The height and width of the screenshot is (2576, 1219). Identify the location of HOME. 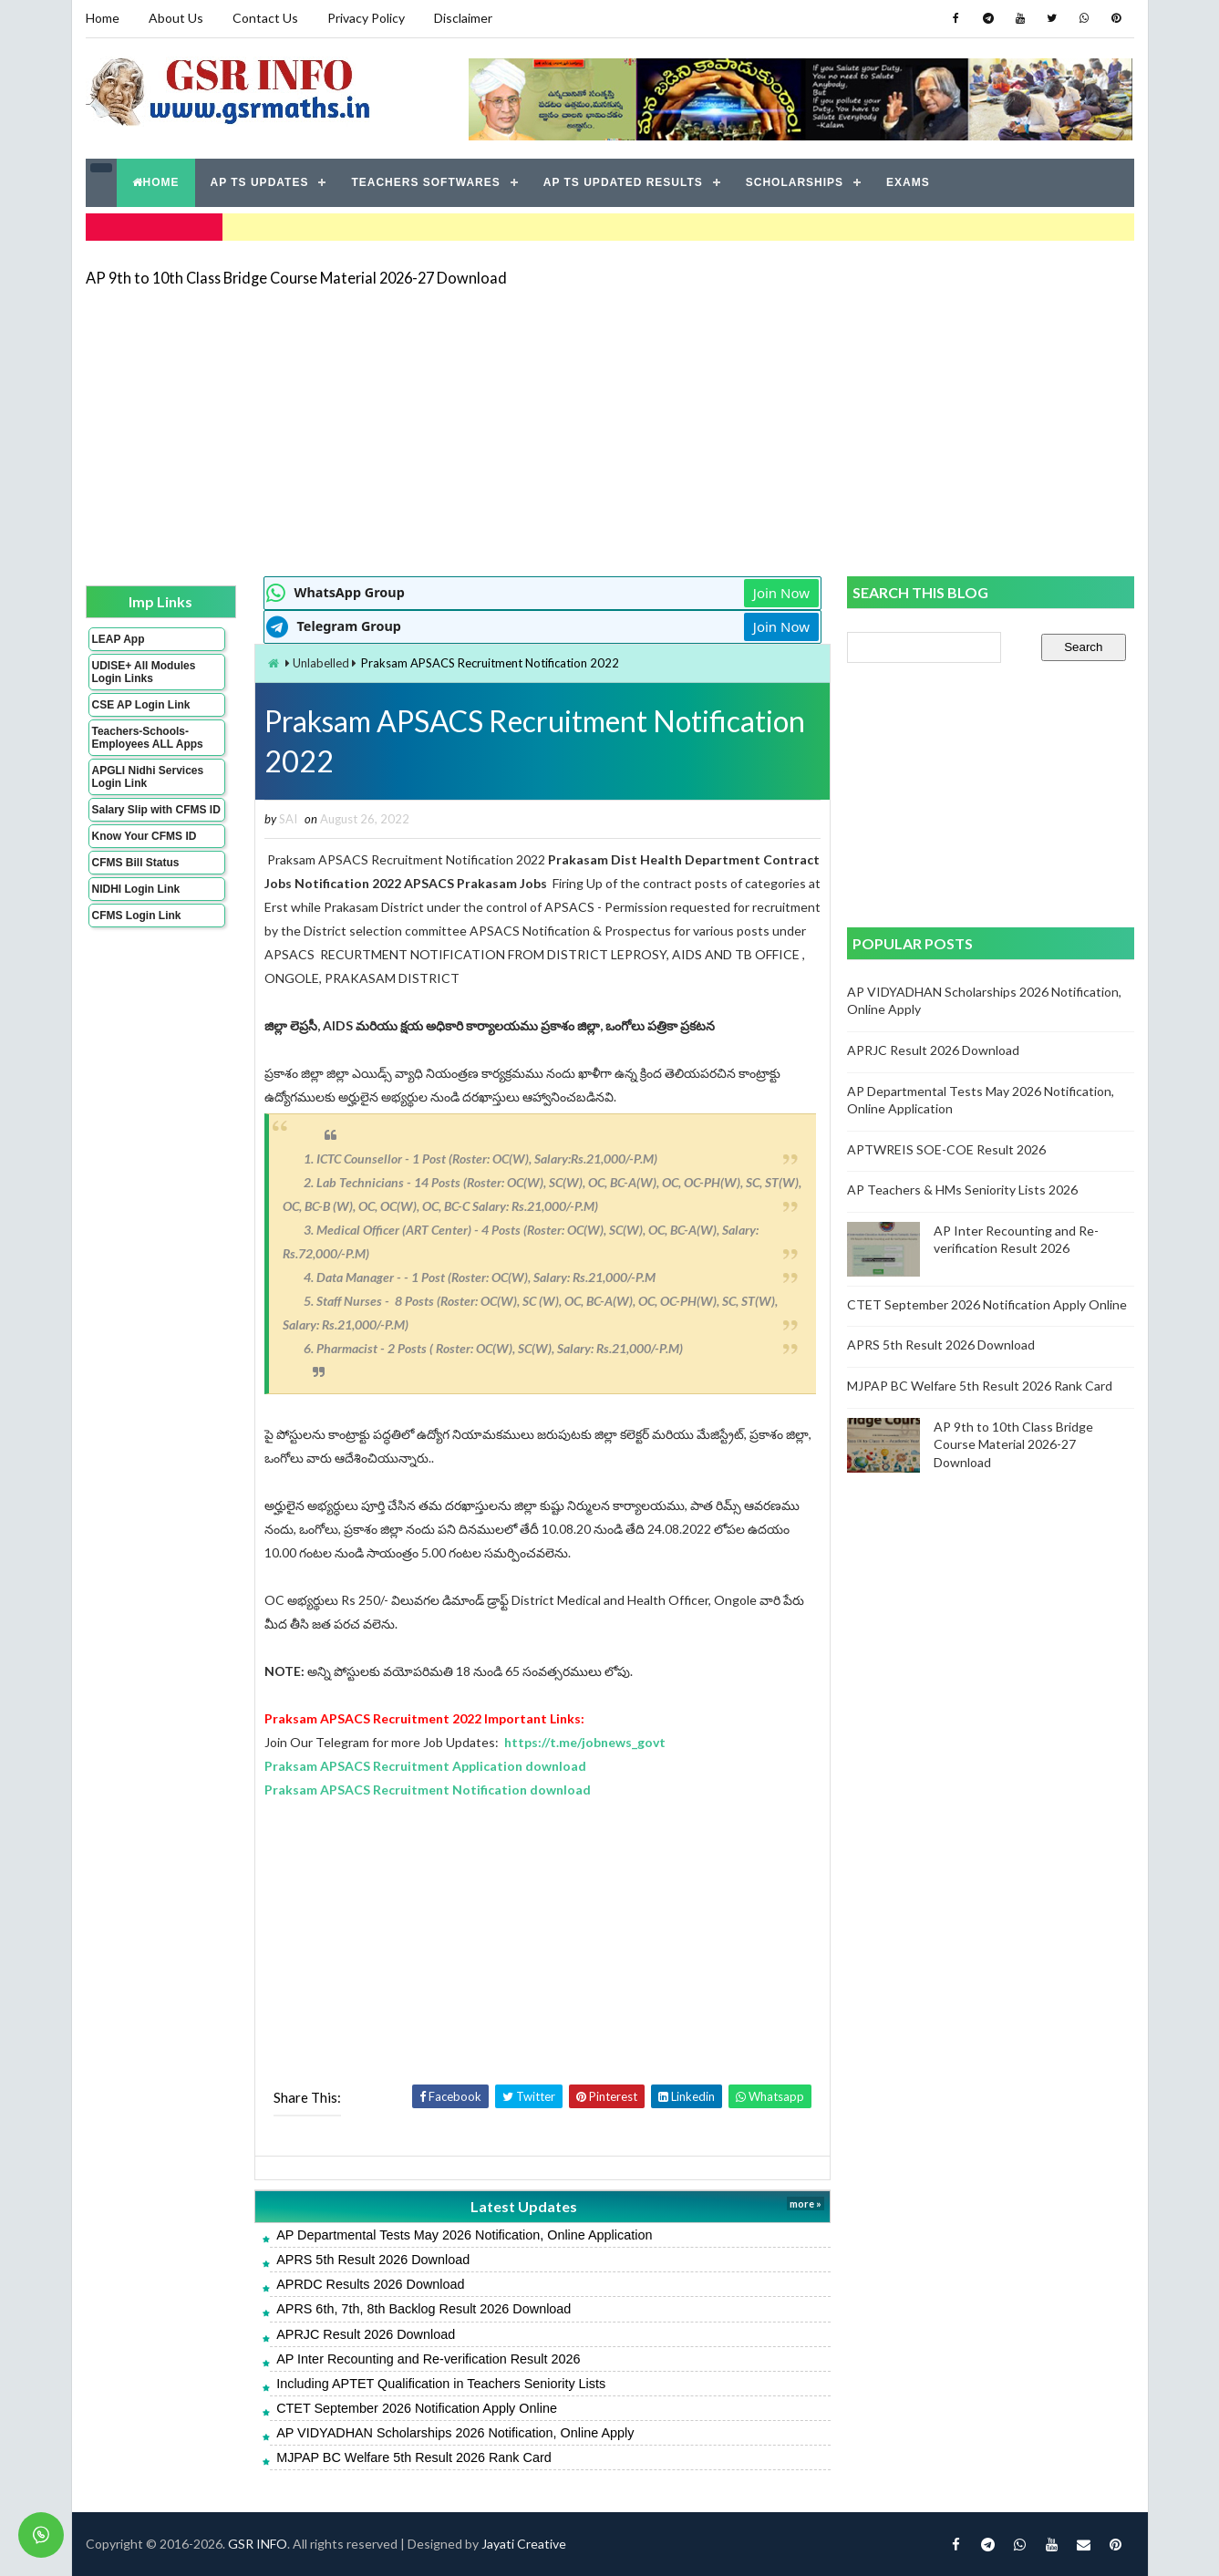
(156, 182).